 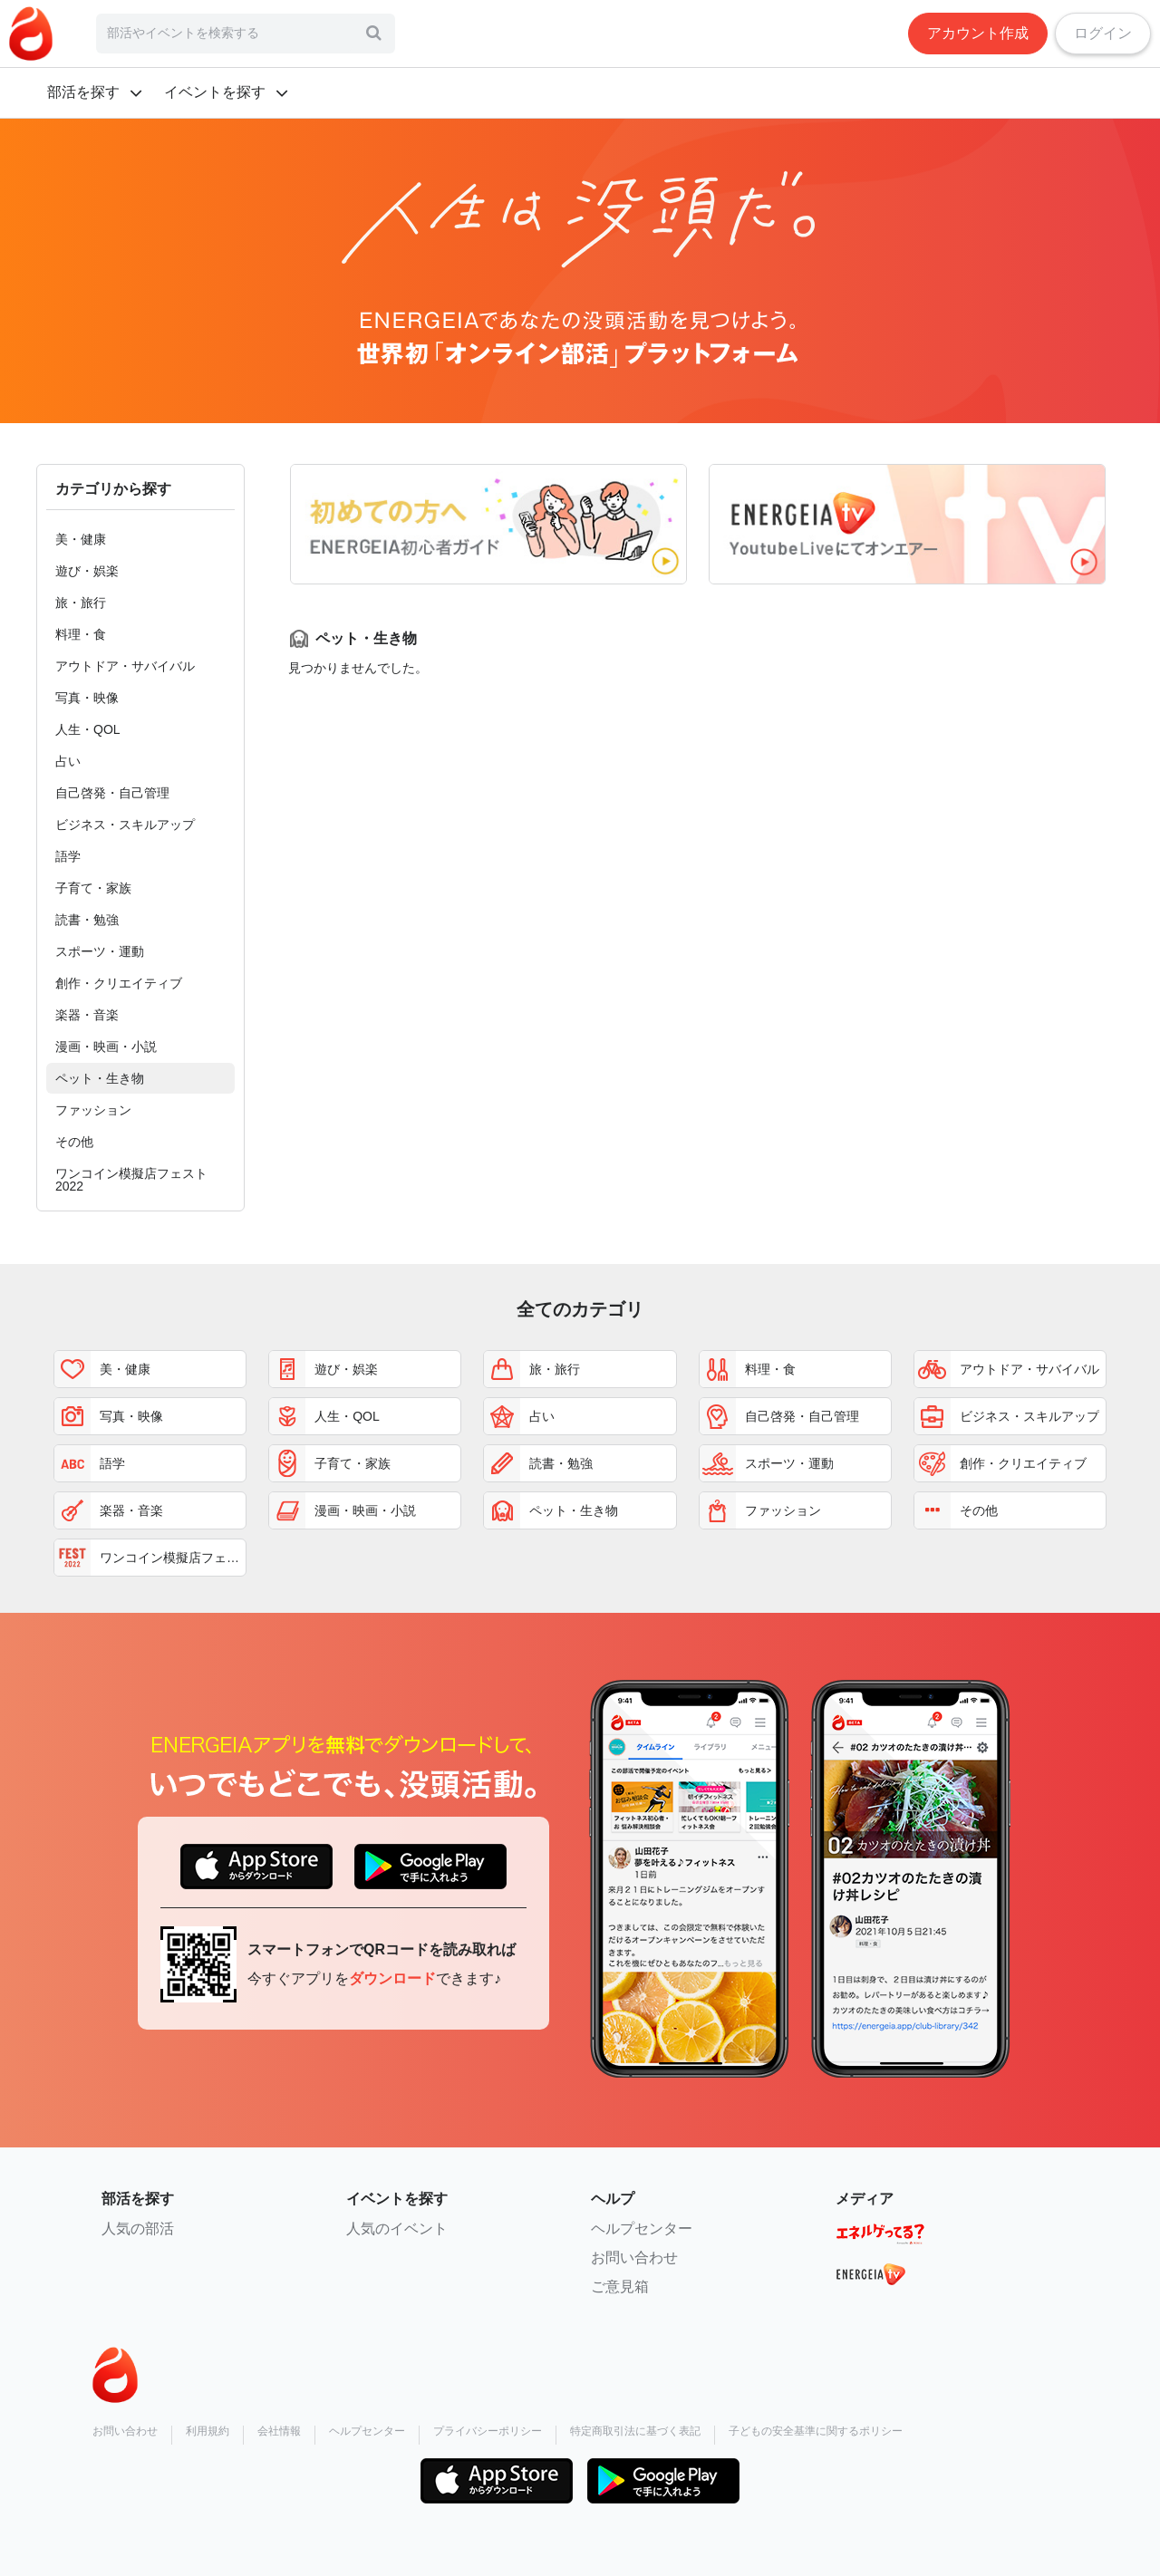 I want to click on 創作・クリエイティブ, so click(x=118, y=983).